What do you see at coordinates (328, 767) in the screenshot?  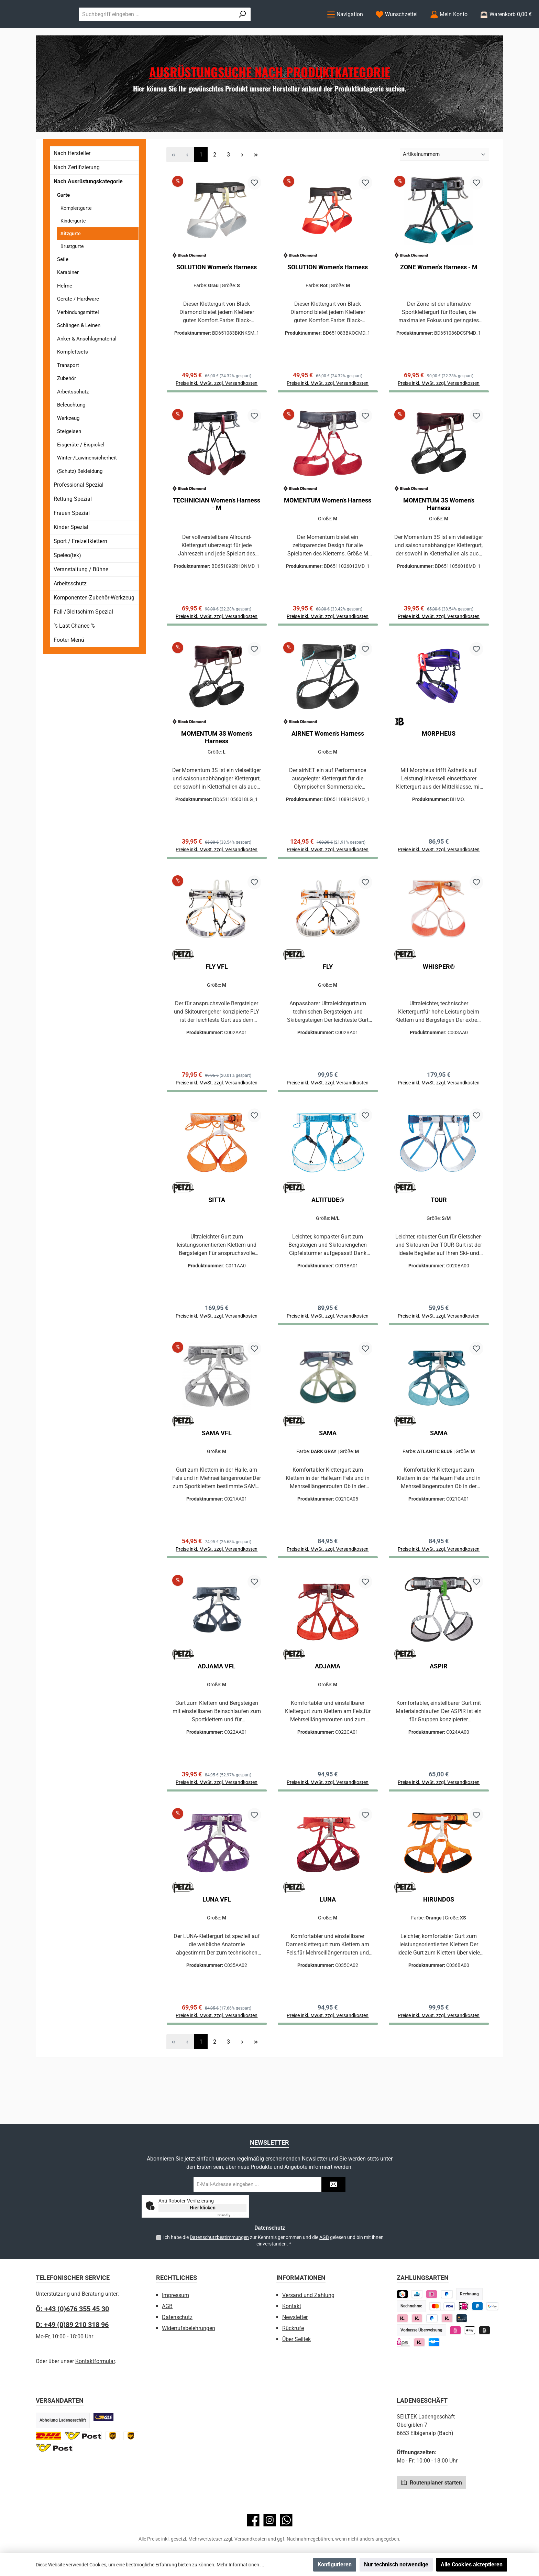 I see `AIRNET Women's Harness` at bounding box center [328, 767].